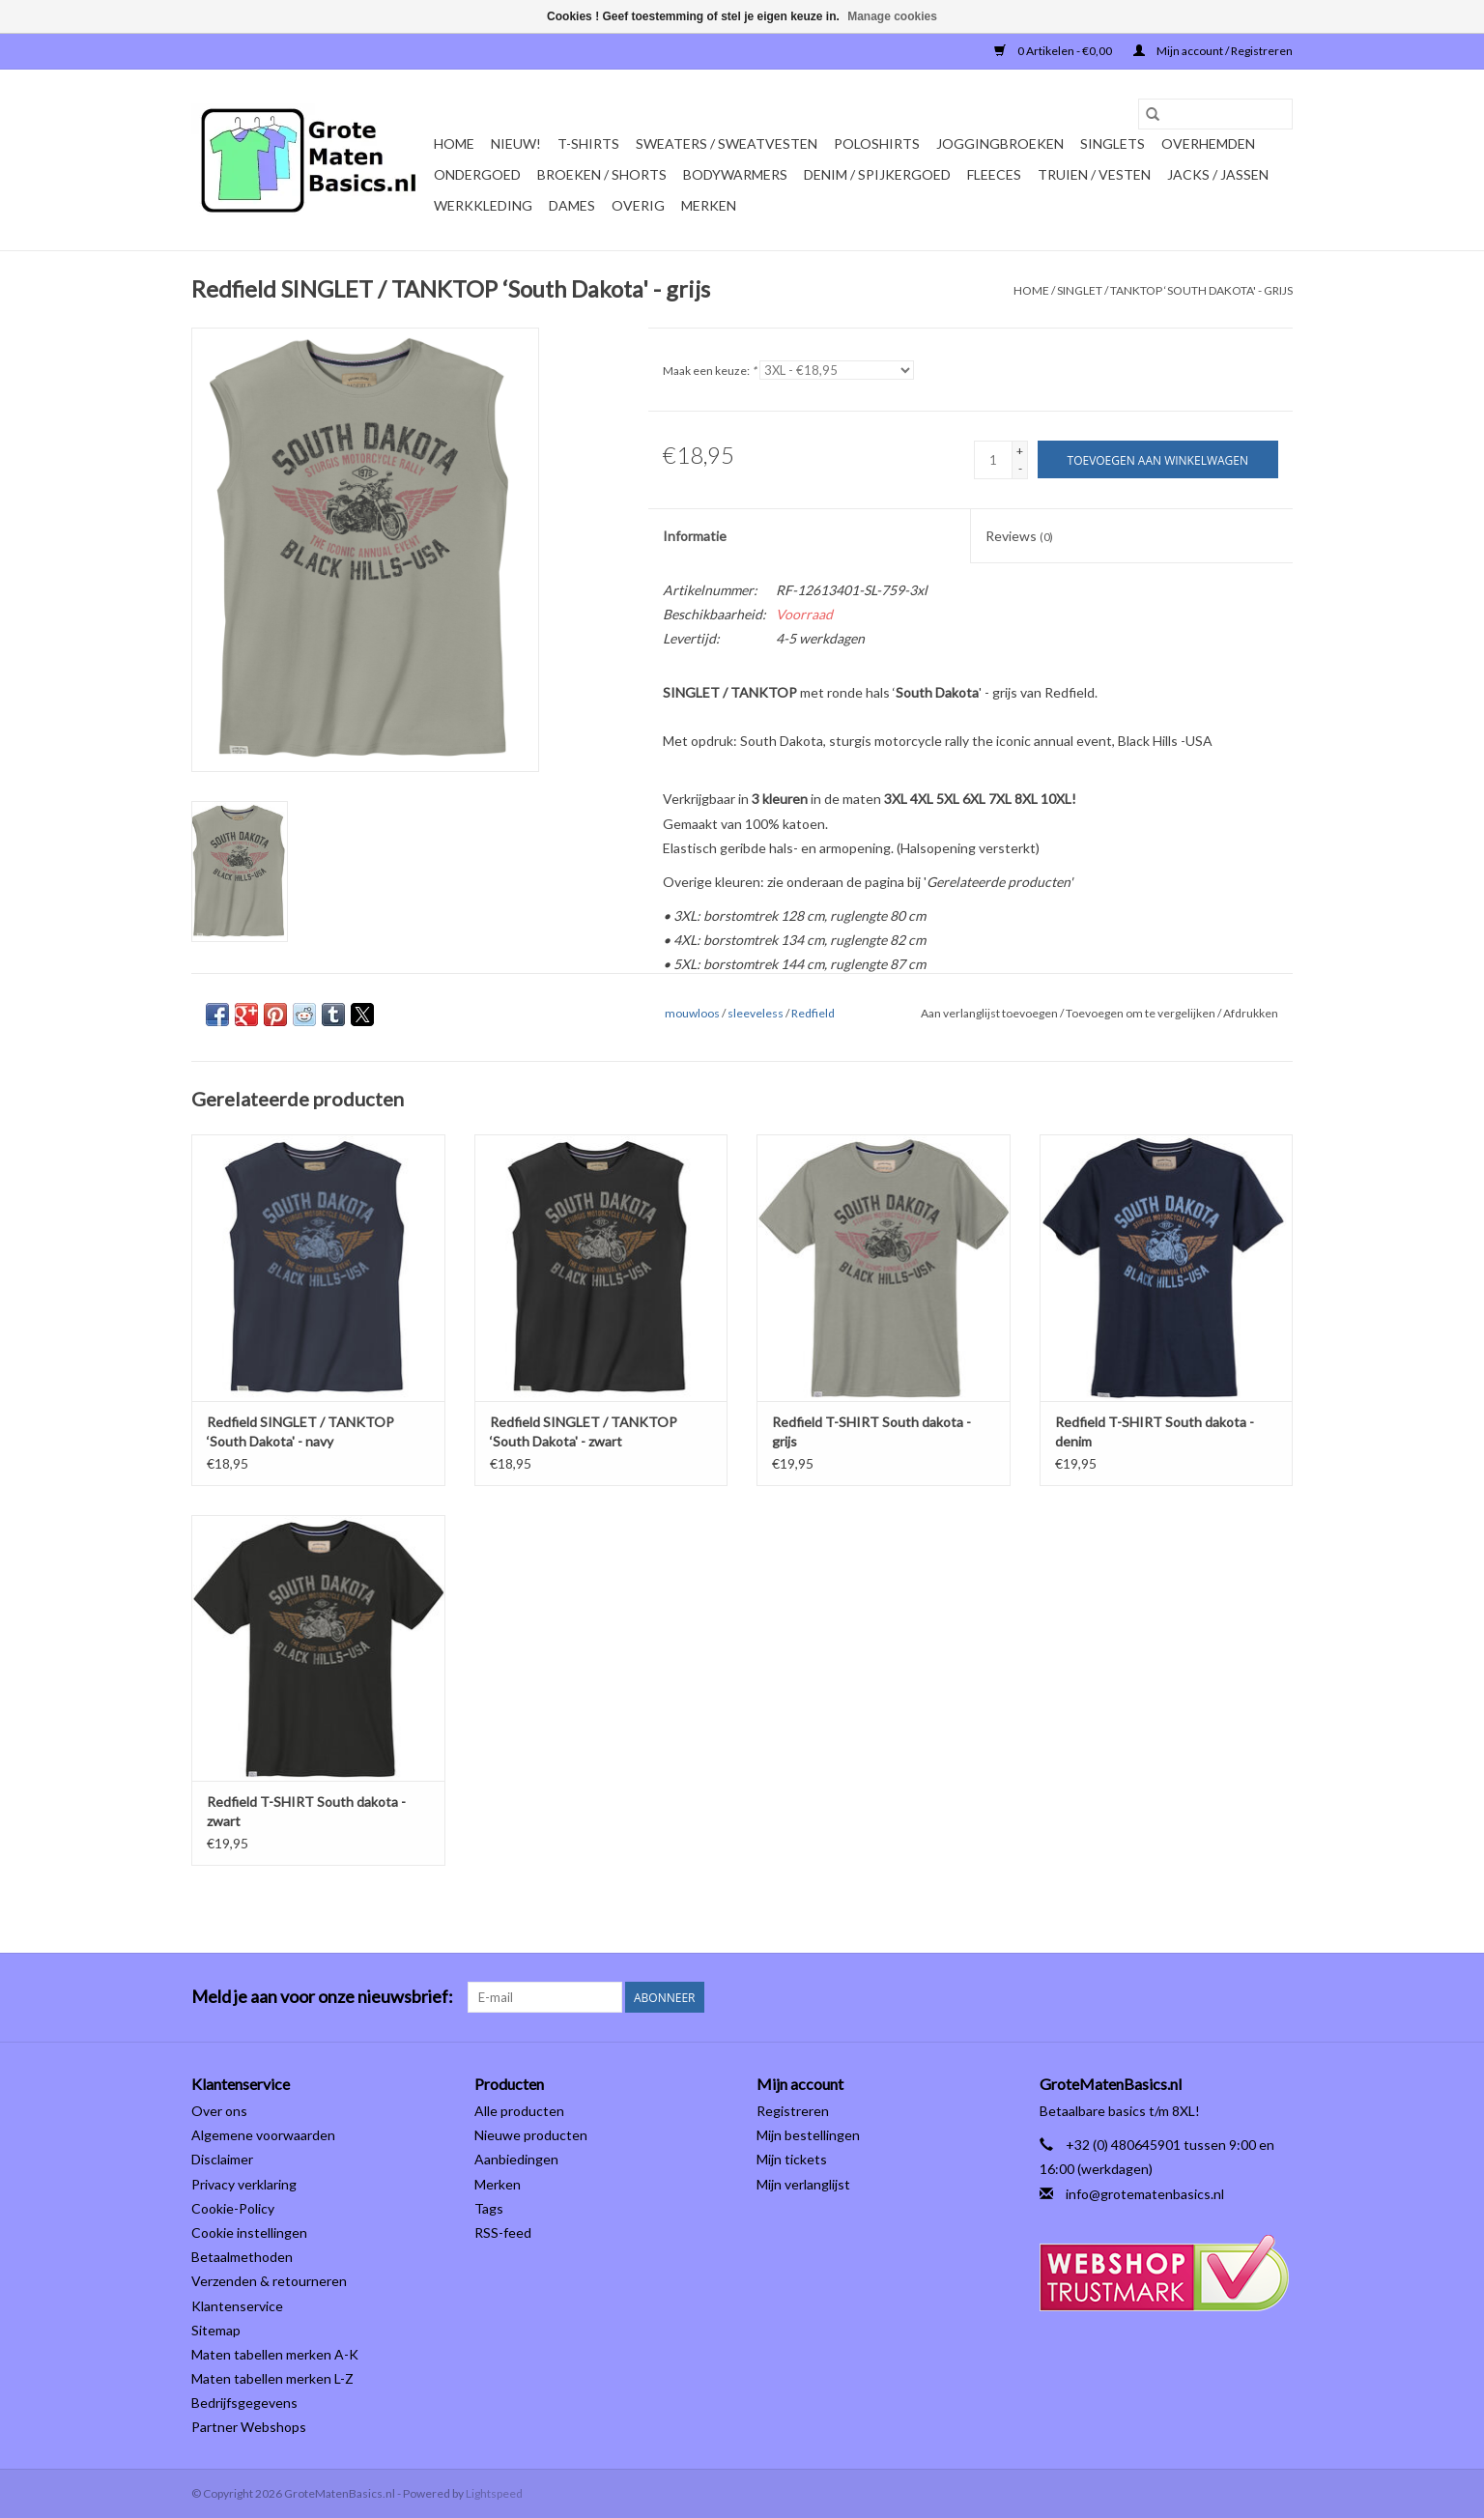 This screenshot has width=1484, height=2518. What do you see at coordinates (237, 2306) in the screenshot?
I see `Klantenservice` at bounding box center [237, 2306].